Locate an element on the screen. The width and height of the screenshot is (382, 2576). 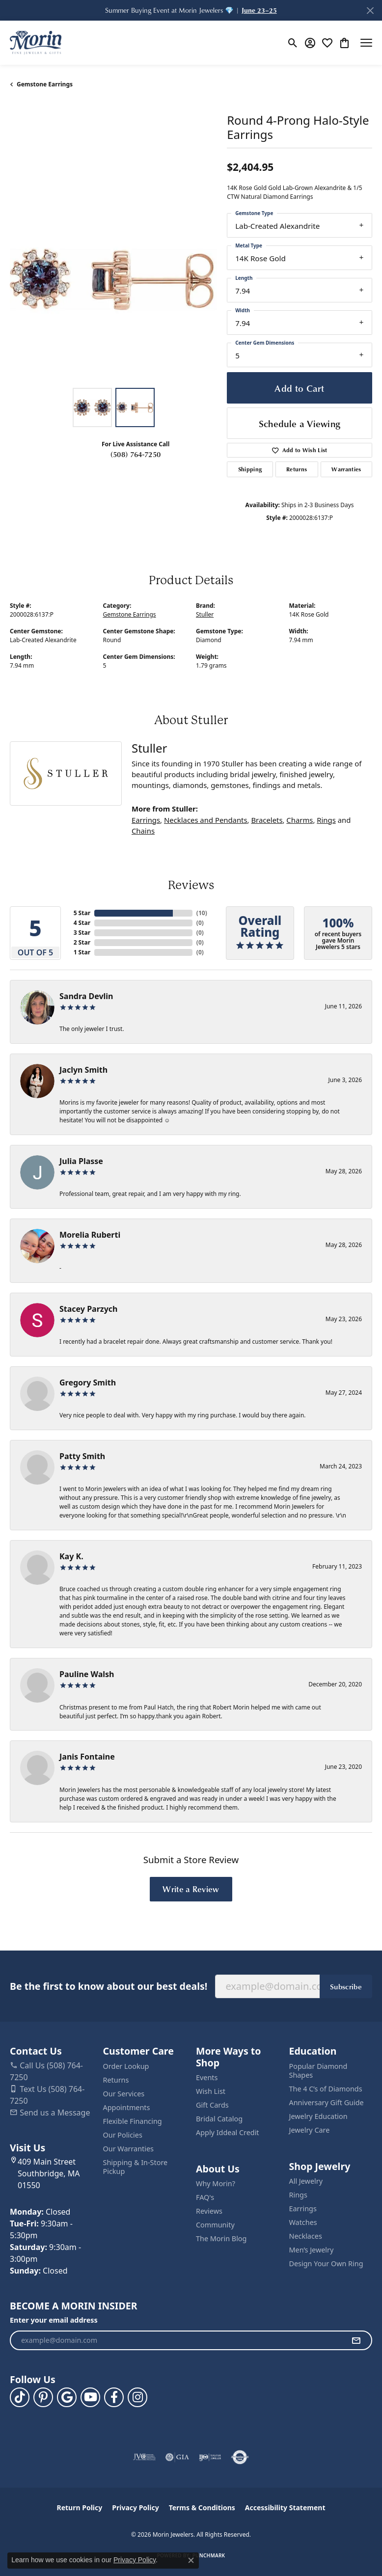
Watches is located at coordinates (303, 2222).